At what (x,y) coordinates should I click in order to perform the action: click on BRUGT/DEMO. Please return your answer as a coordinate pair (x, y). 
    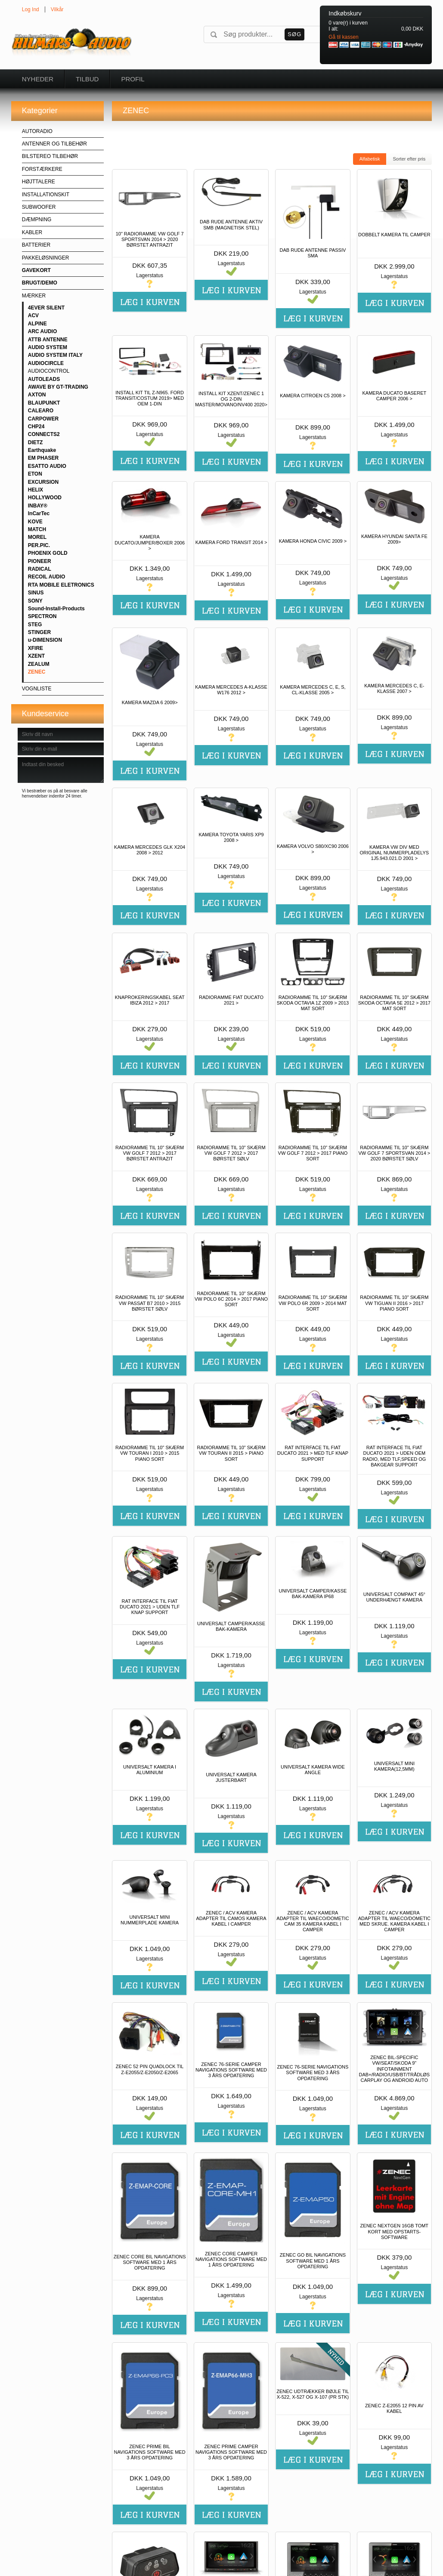
    Looking at the image, I should click on (39, 283).